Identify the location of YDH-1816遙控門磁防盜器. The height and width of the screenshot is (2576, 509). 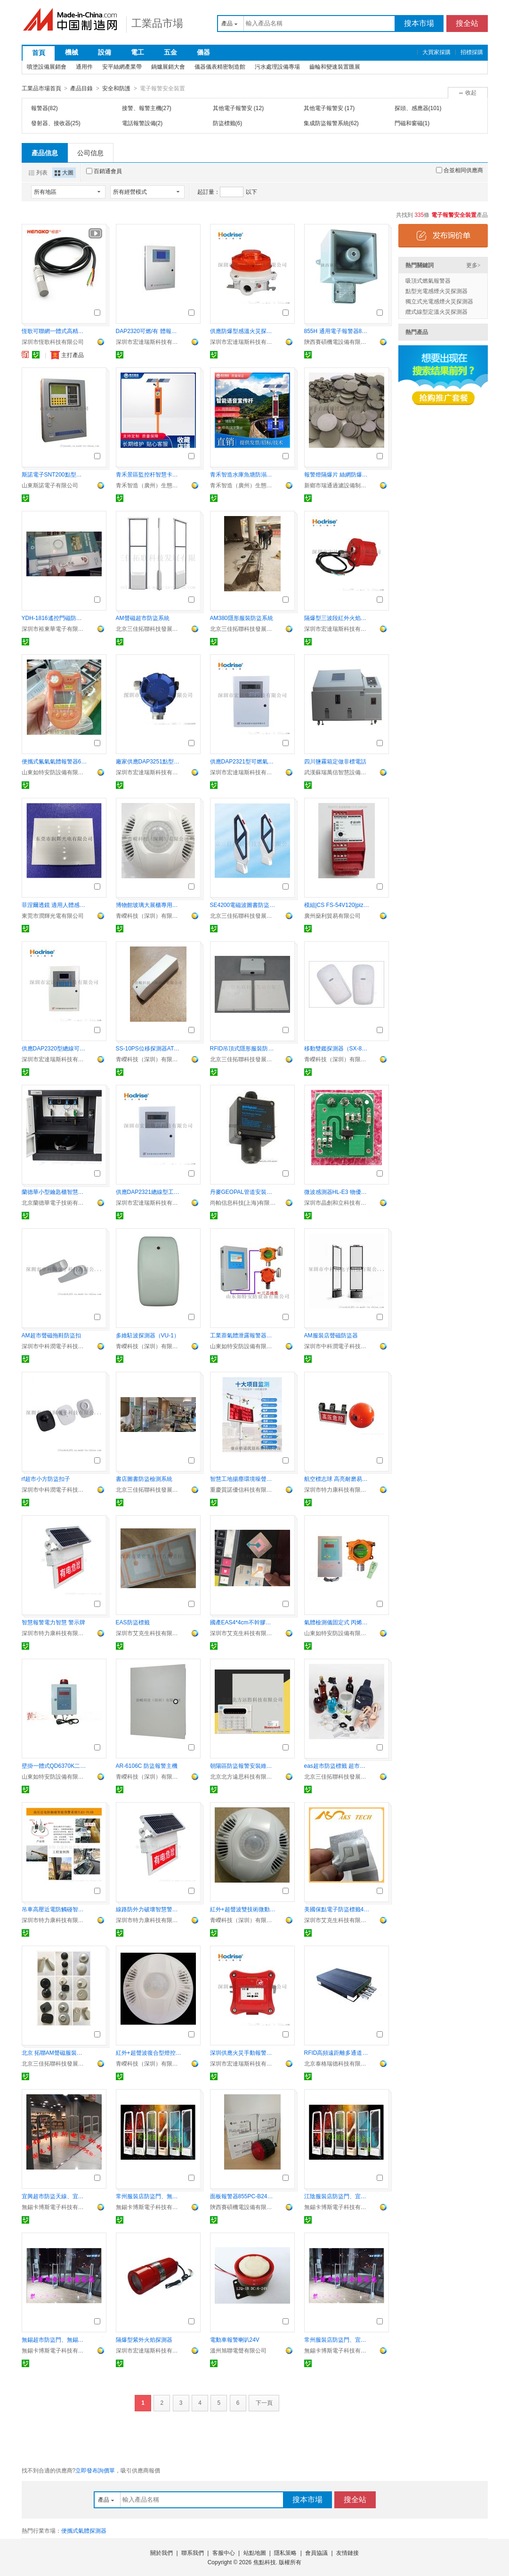
(55, 617).